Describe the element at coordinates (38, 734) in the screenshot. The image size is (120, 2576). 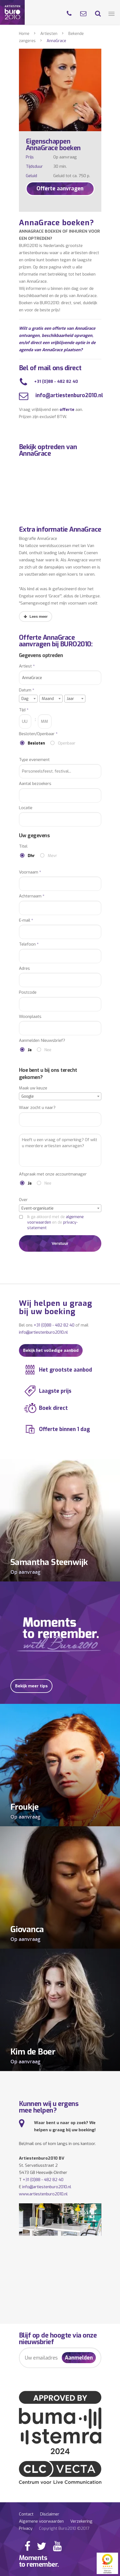
I see `Besloten/Openbaar` at that location.